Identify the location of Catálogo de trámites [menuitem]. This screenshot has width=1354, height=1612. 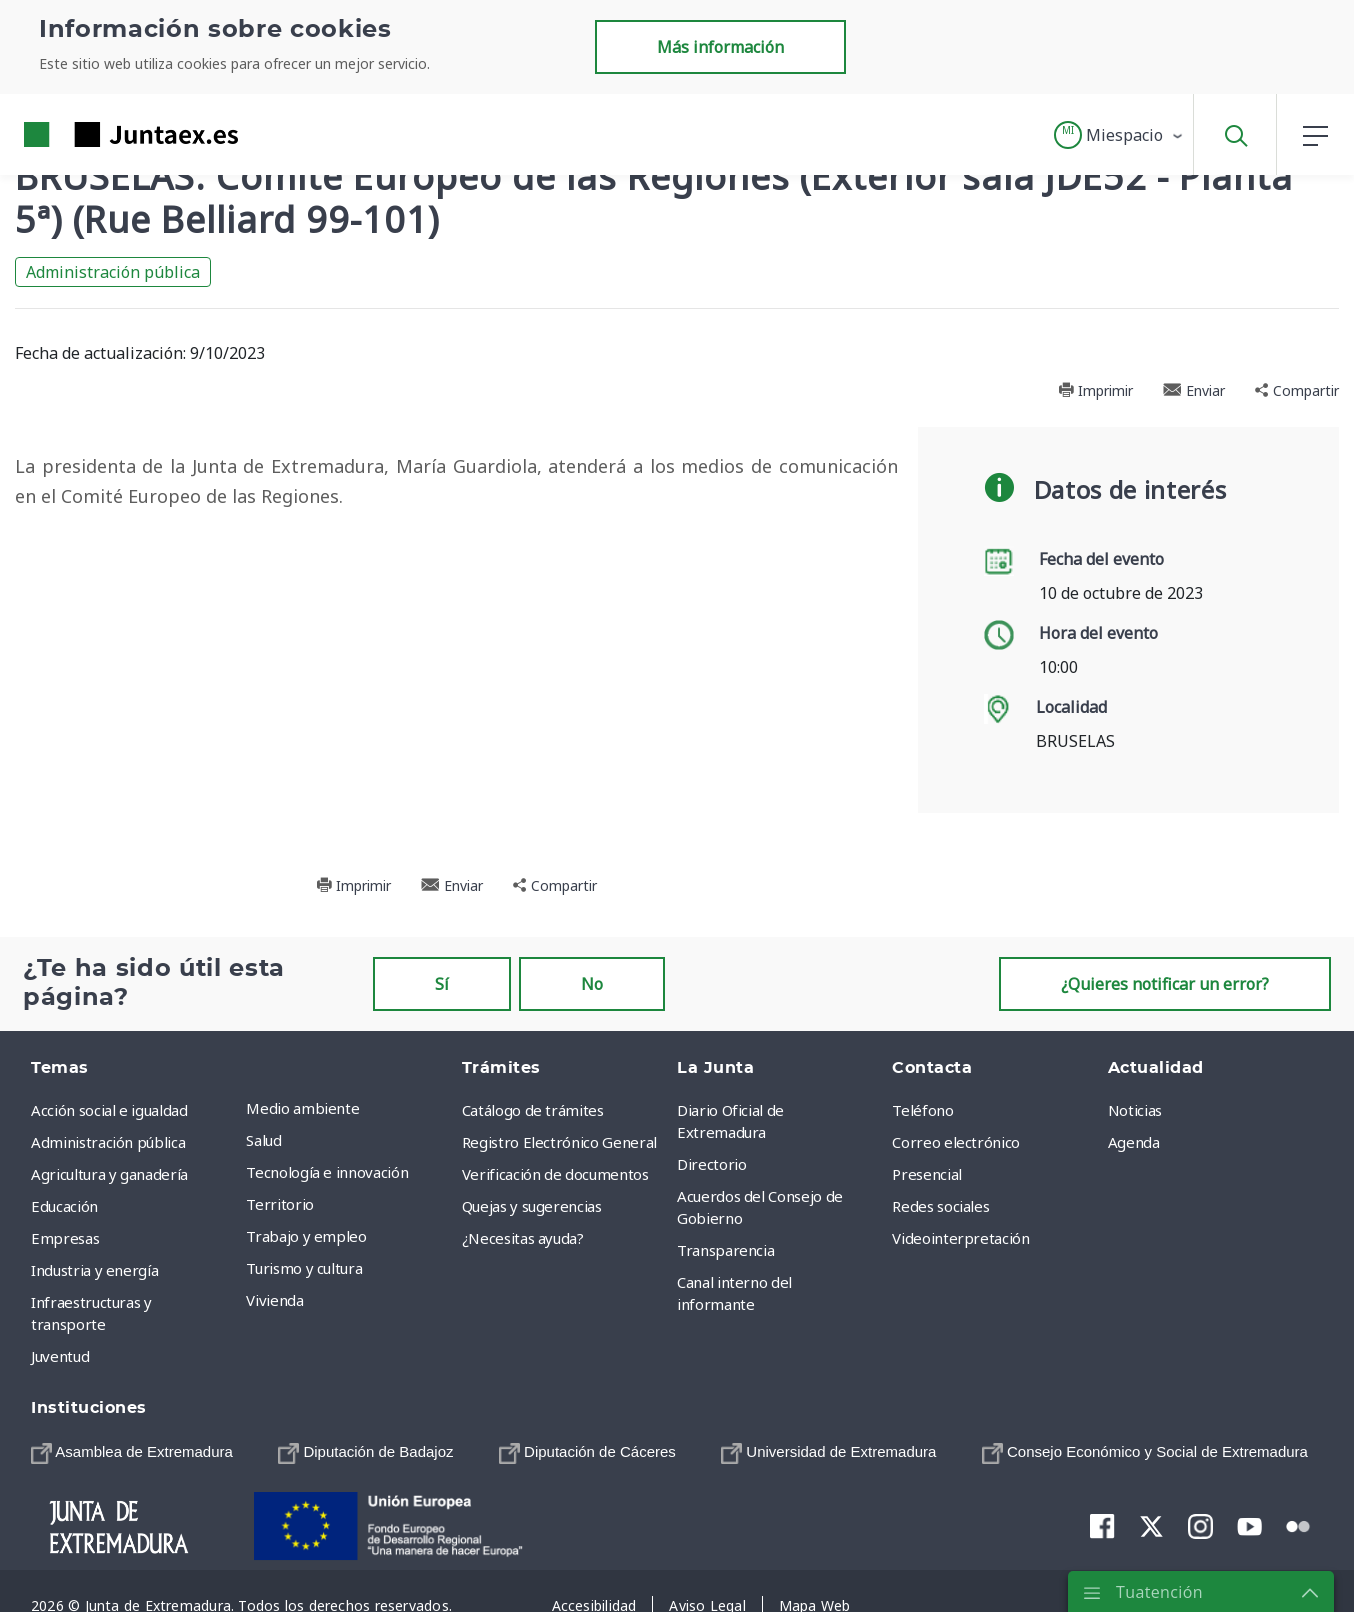
(533, 1110).